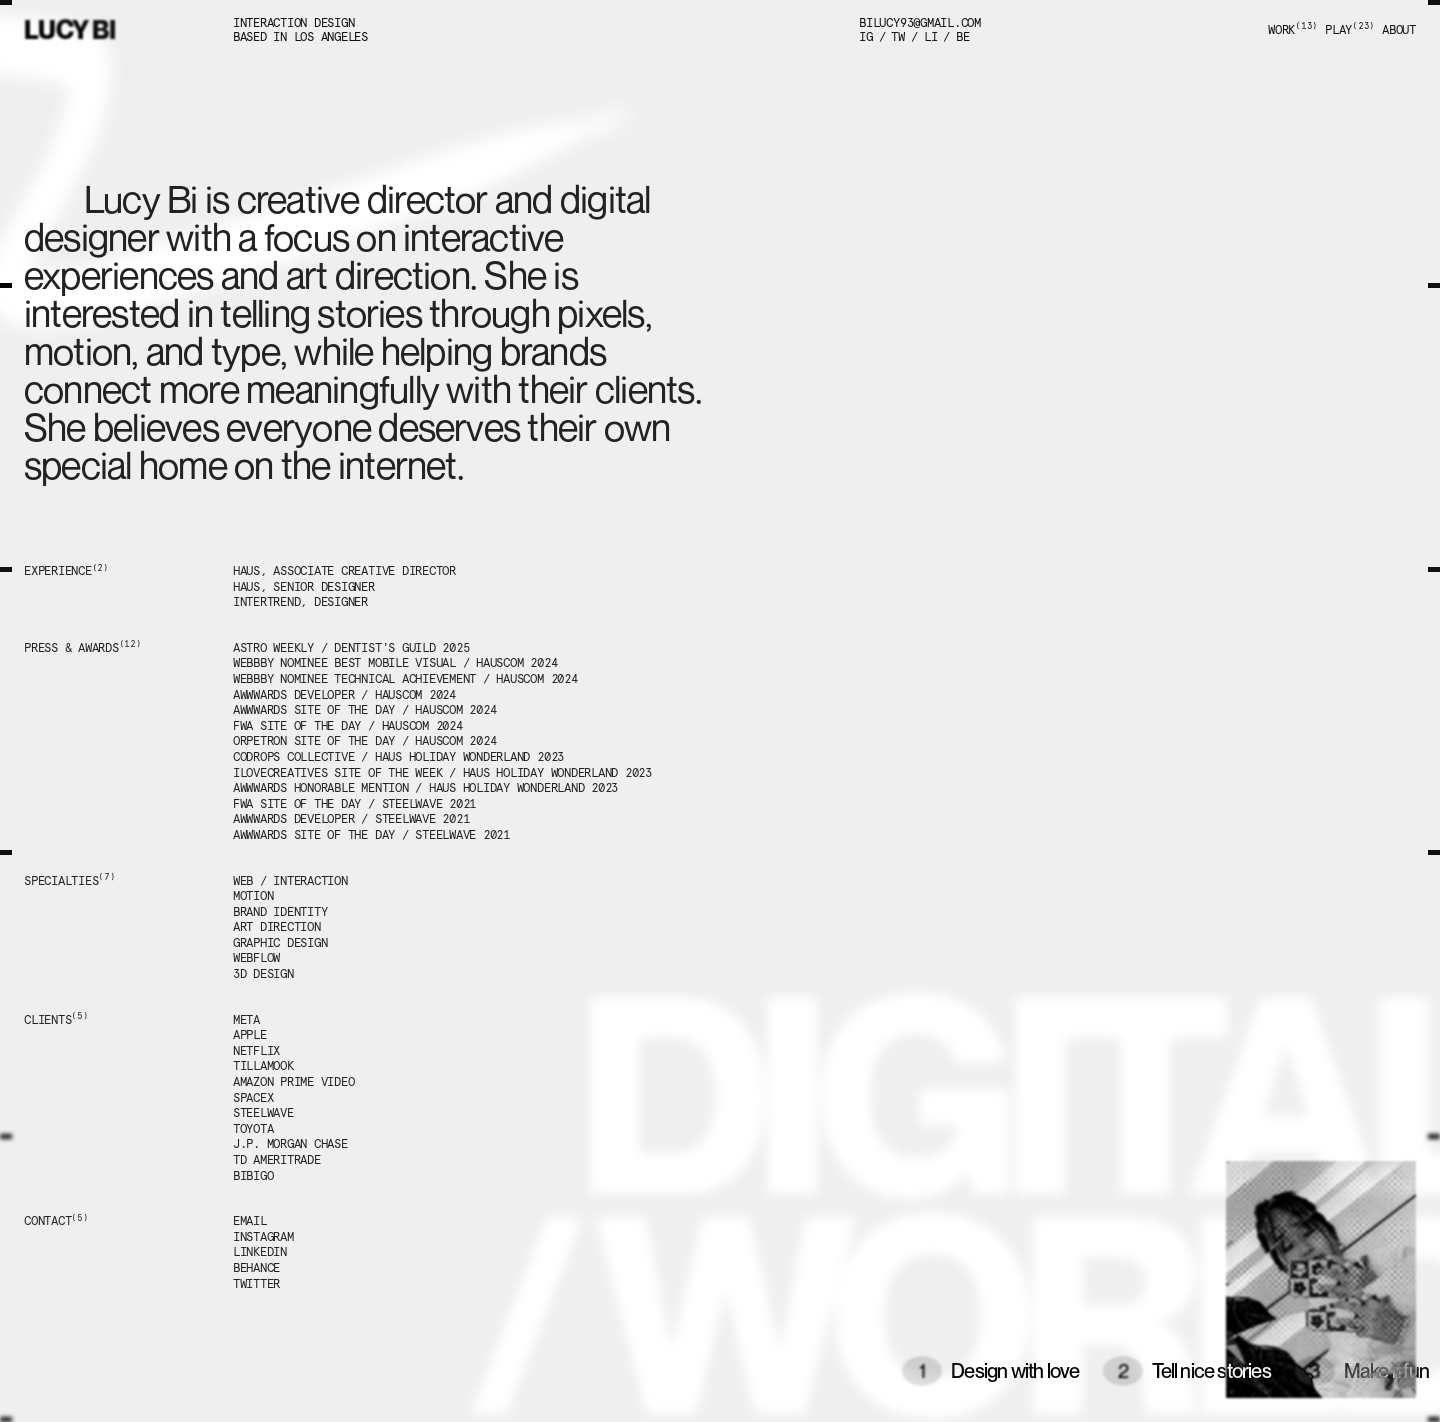 Image resolution: width=1440 pixels, height=1422 pixels. I want to click on tw, so click(898, 37).